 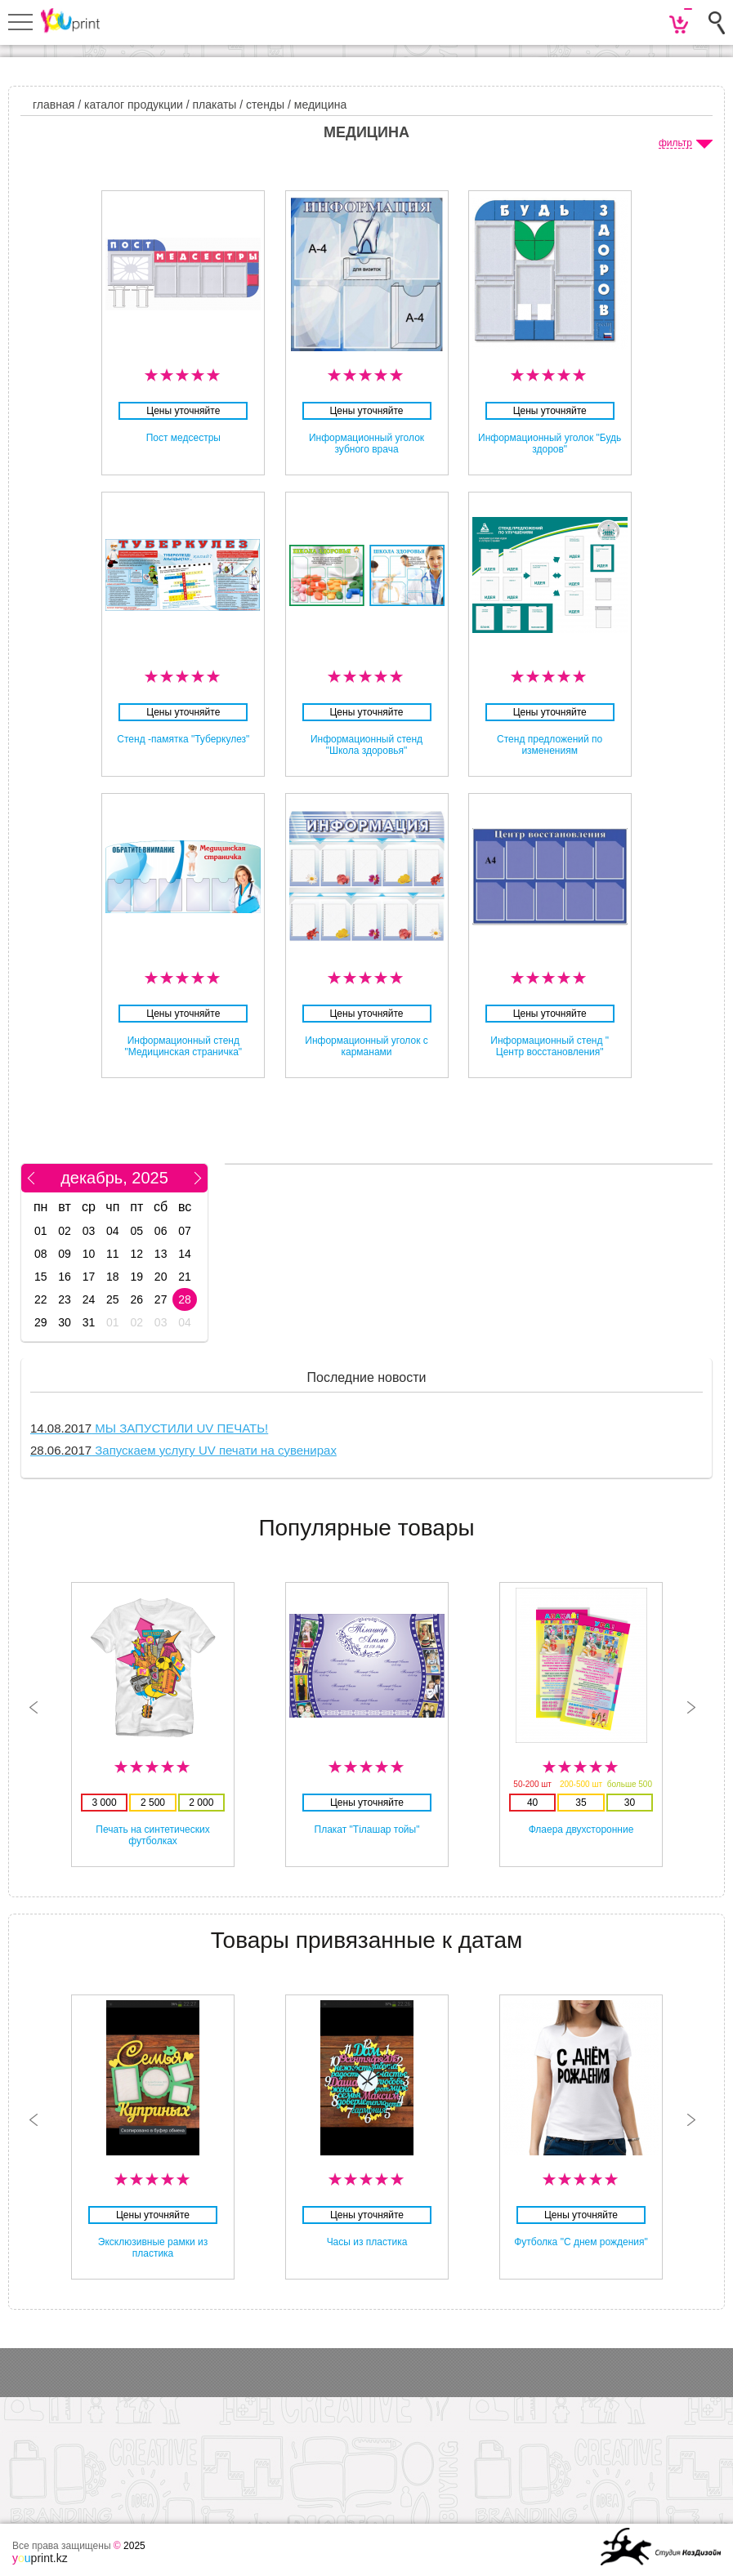 I want to click on 06, so click(x=161, y=1230).